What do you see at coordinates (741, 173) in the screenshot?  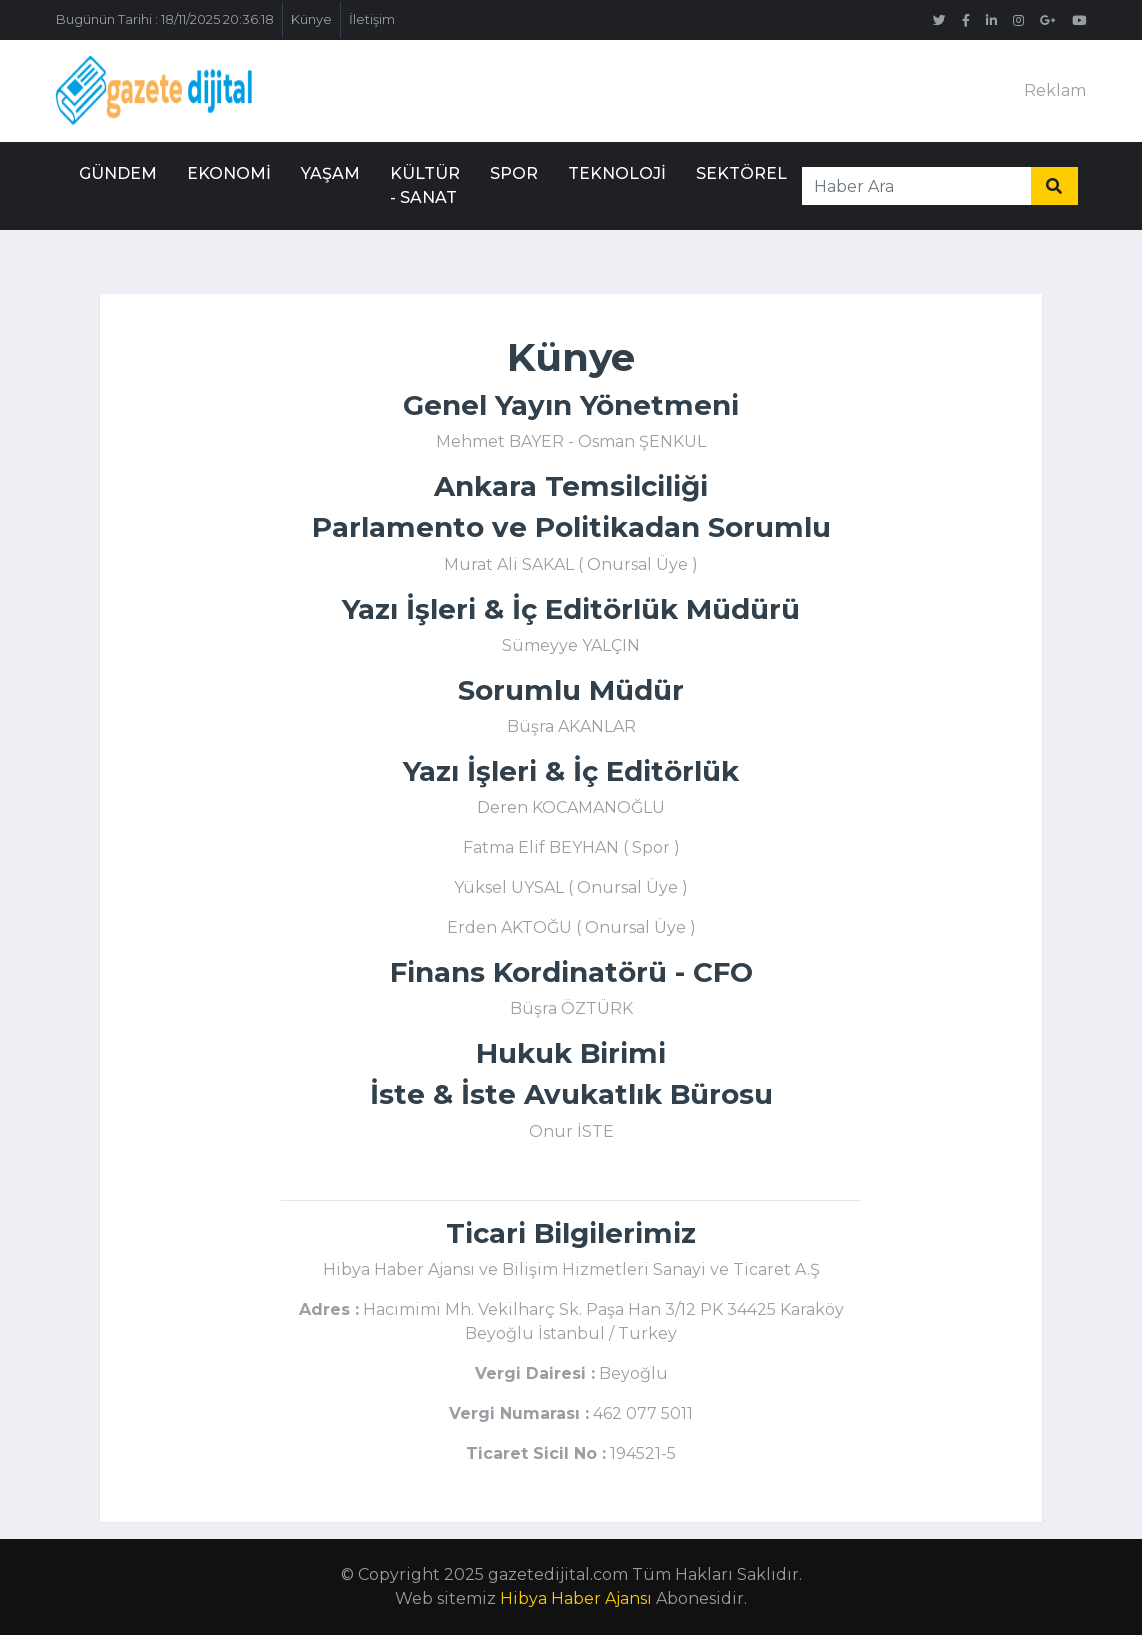 I see `Sektörel` at bounding box center [741, 173].